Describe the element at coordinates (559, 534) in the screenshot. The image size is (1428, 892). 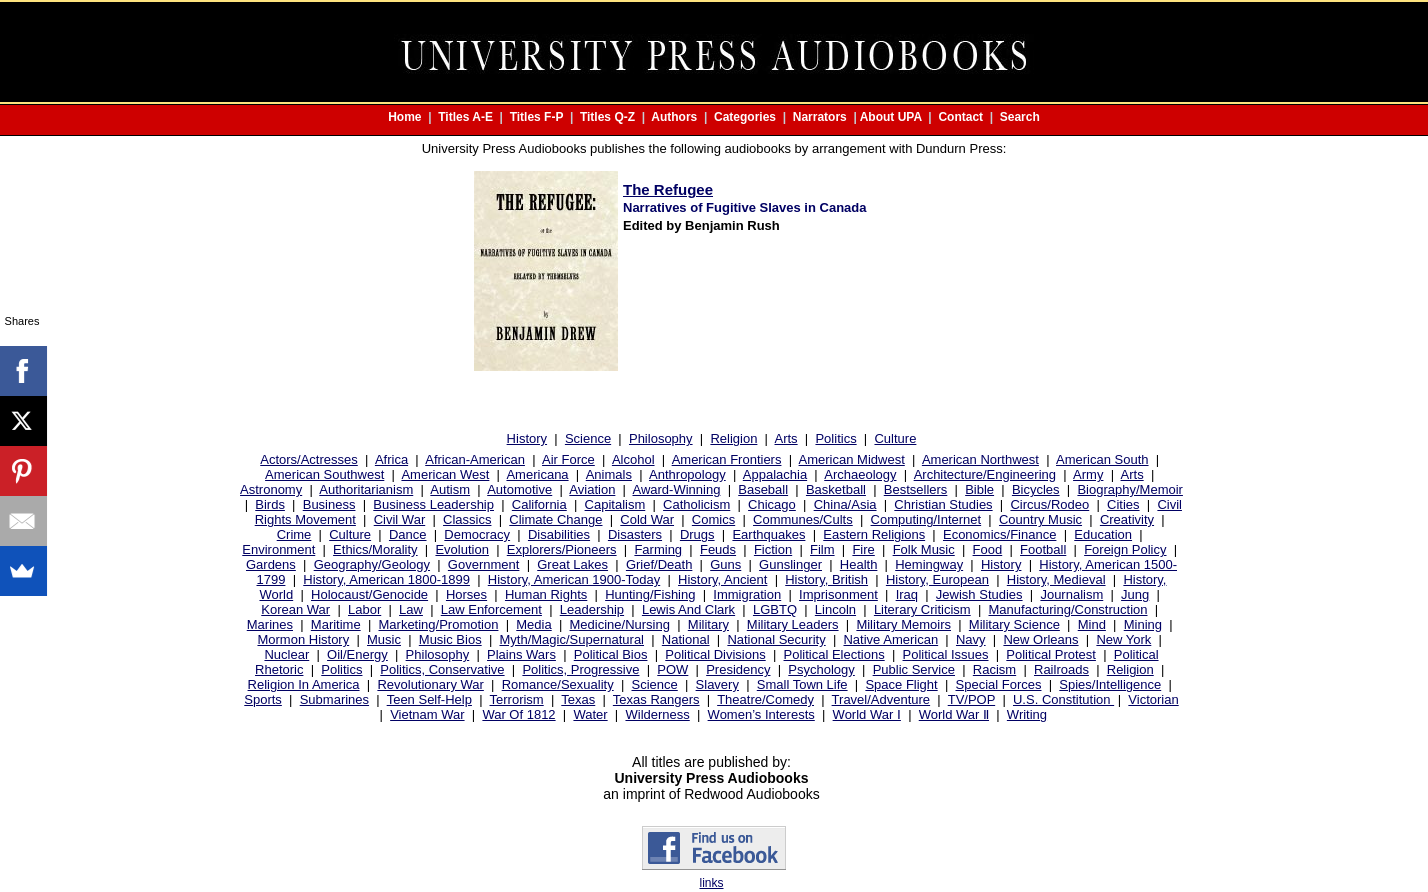
I see `Disabilities` at that location.